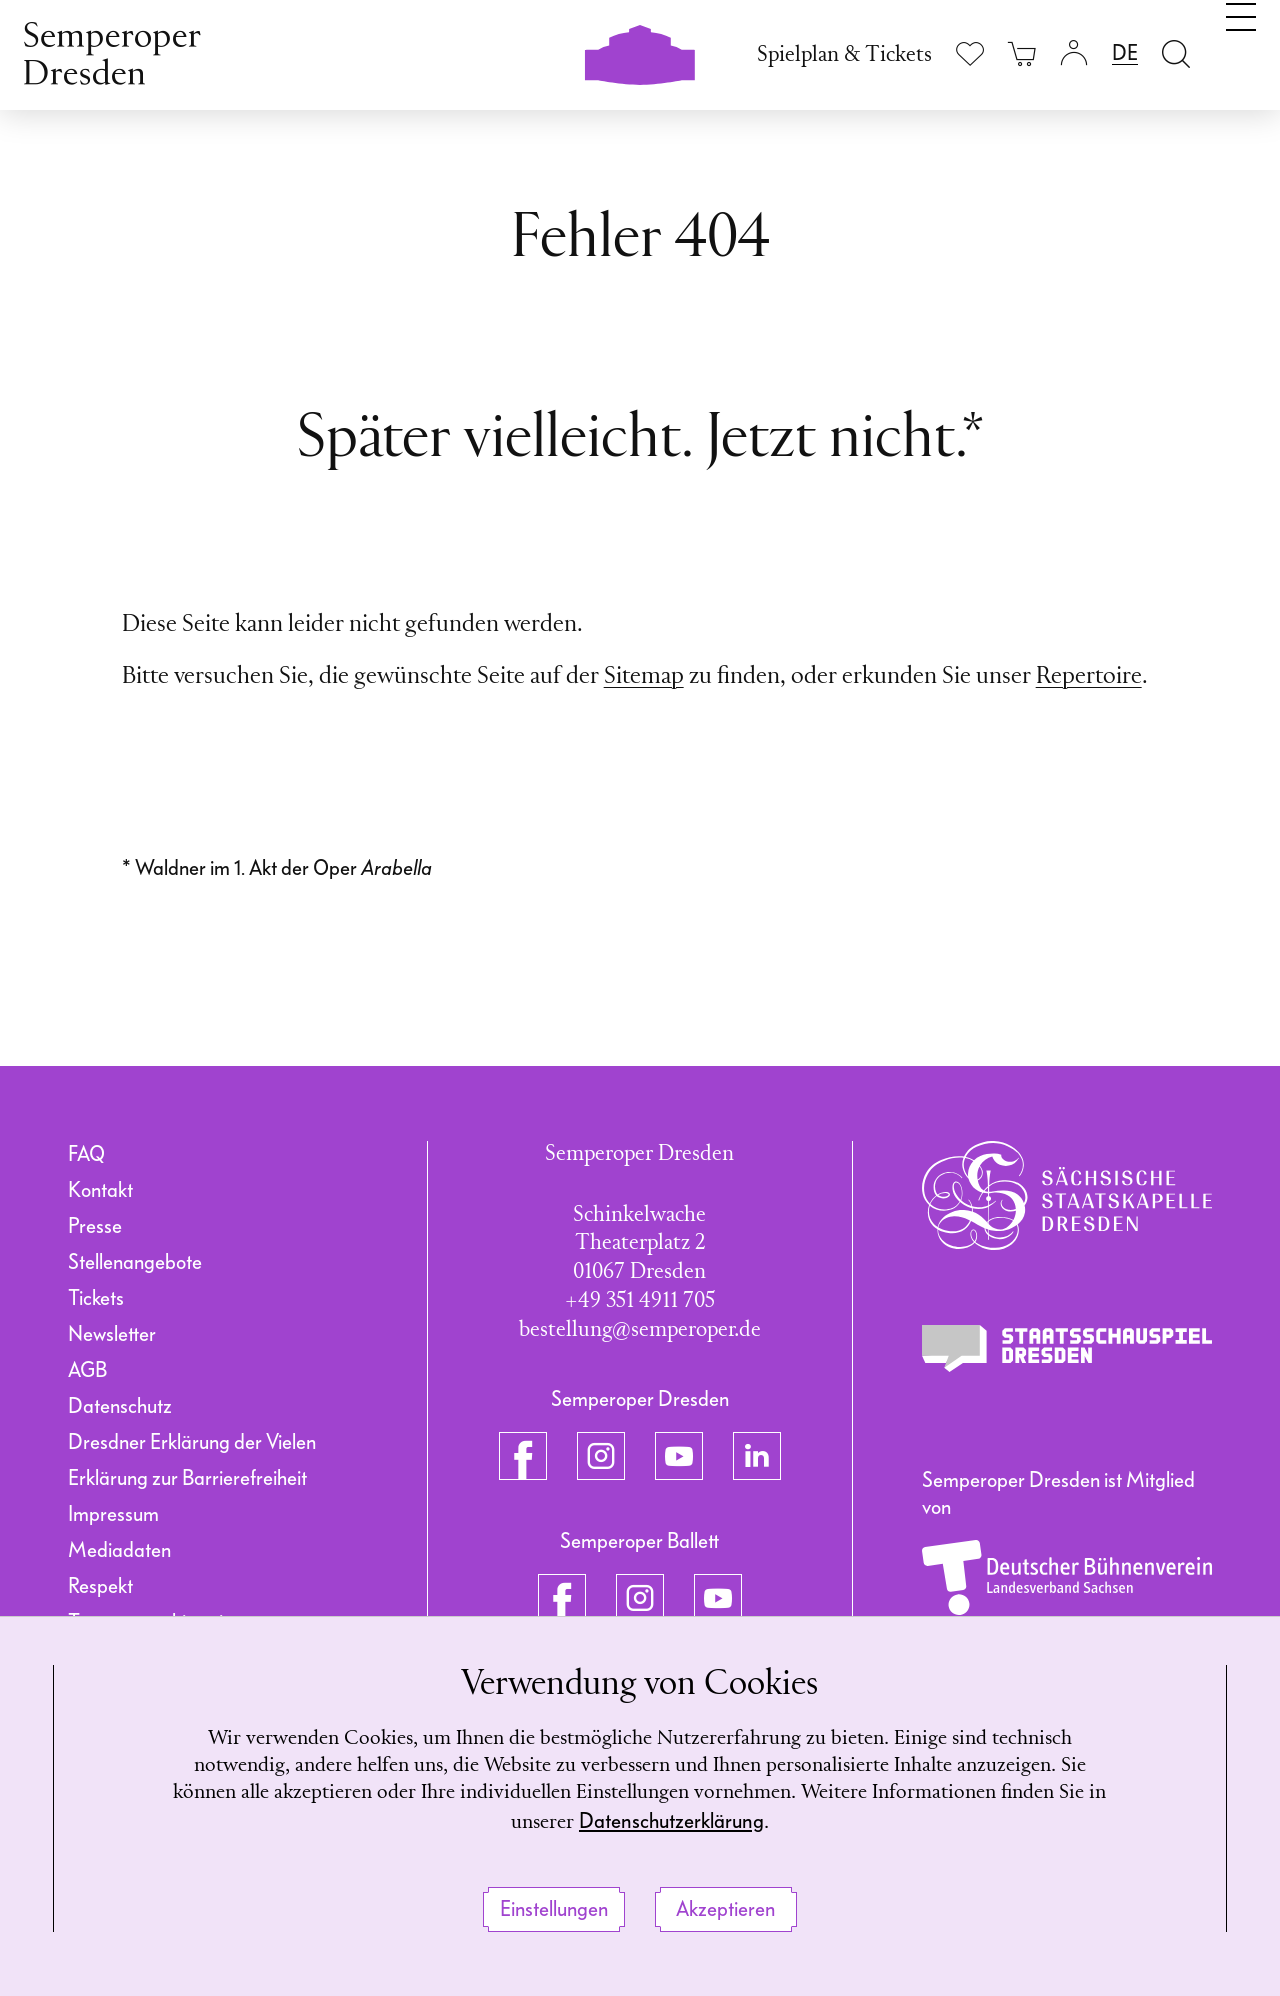  I want to click on Spielplan & Tickets, so click(844, 55).